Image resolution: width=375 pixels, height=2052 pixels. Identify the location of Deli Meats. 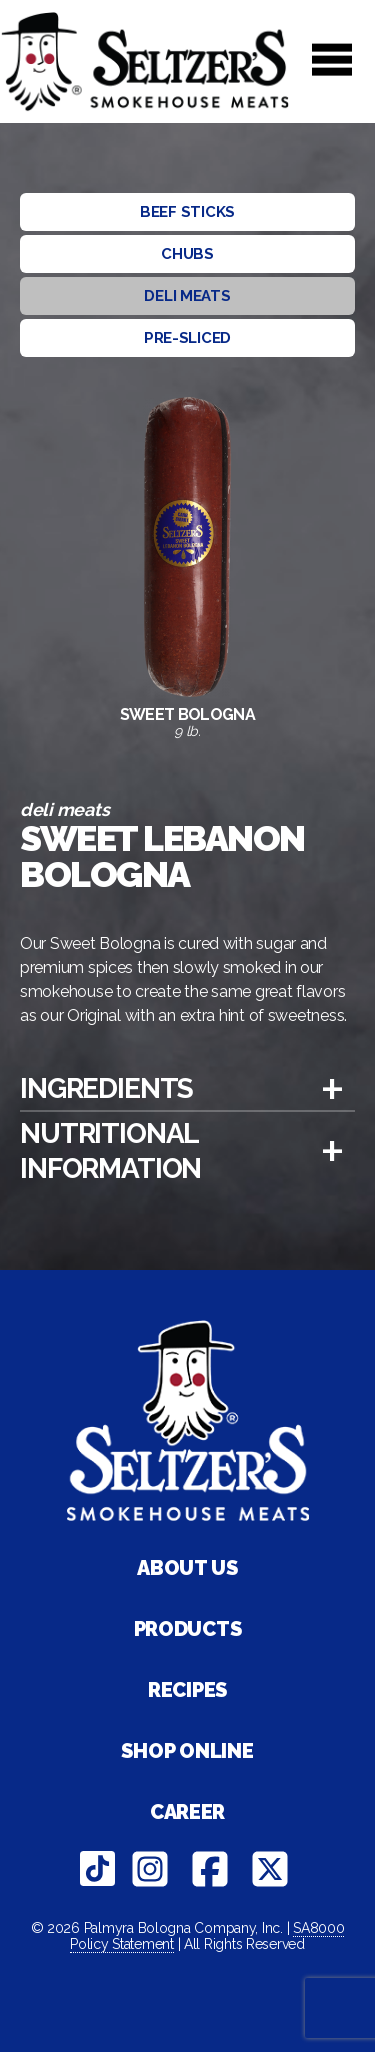
(187, 296).